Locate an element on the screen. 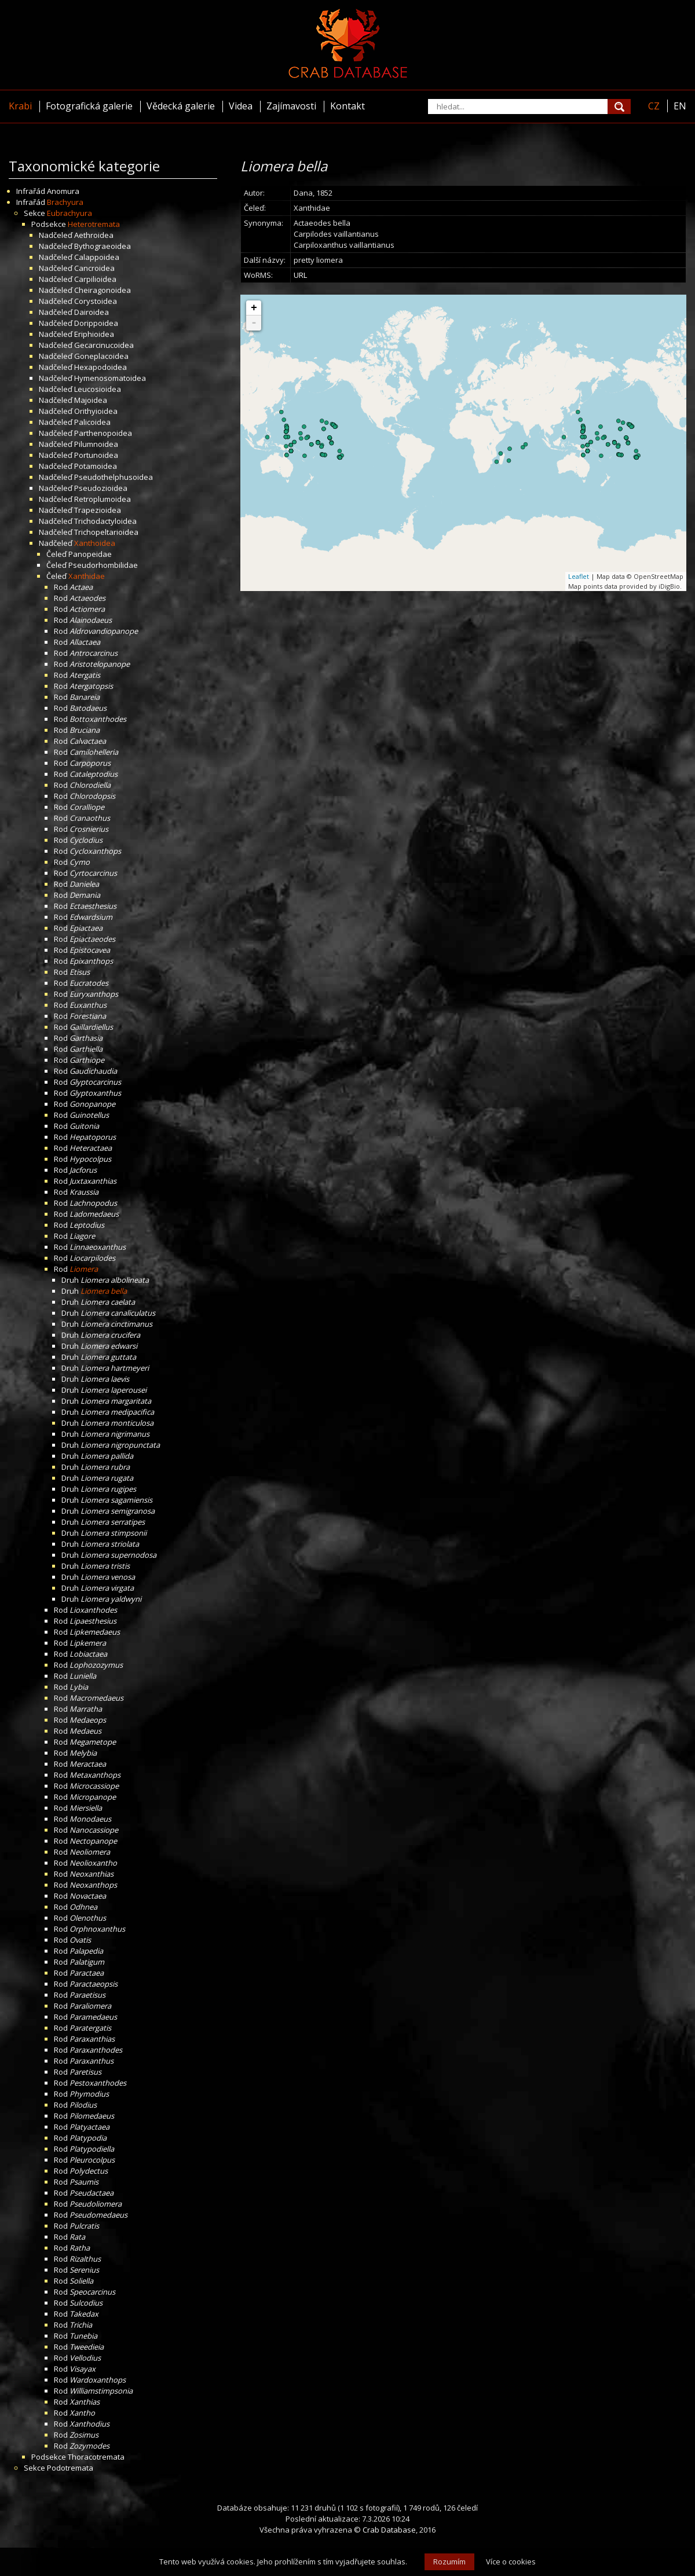  Cancroidea is located at coordinates (94, 268).